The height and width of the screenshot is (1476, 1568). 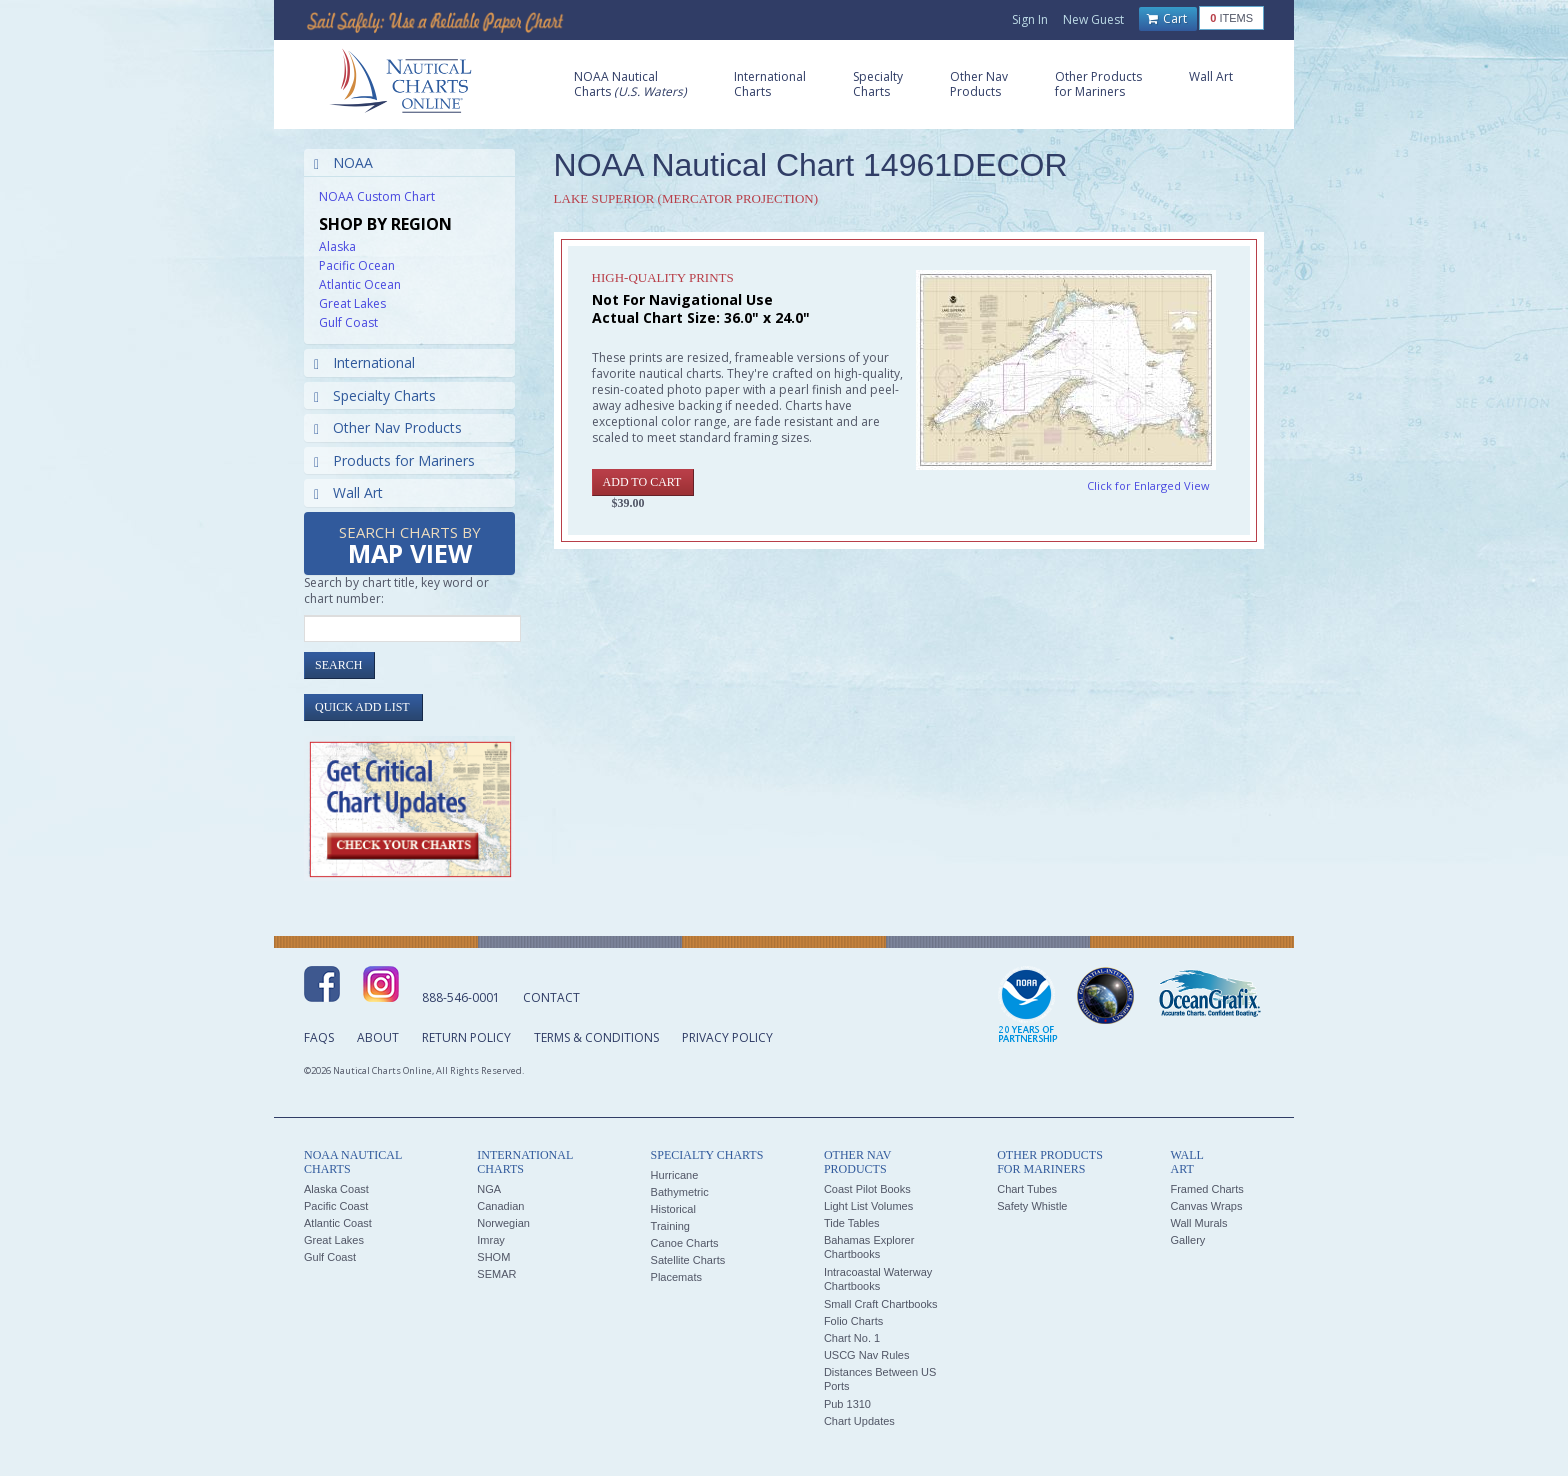 What do you see at coordinates (868, 1206) in the screenshot?
I see `Light List Volumes` at bounding box center [868, 1206].